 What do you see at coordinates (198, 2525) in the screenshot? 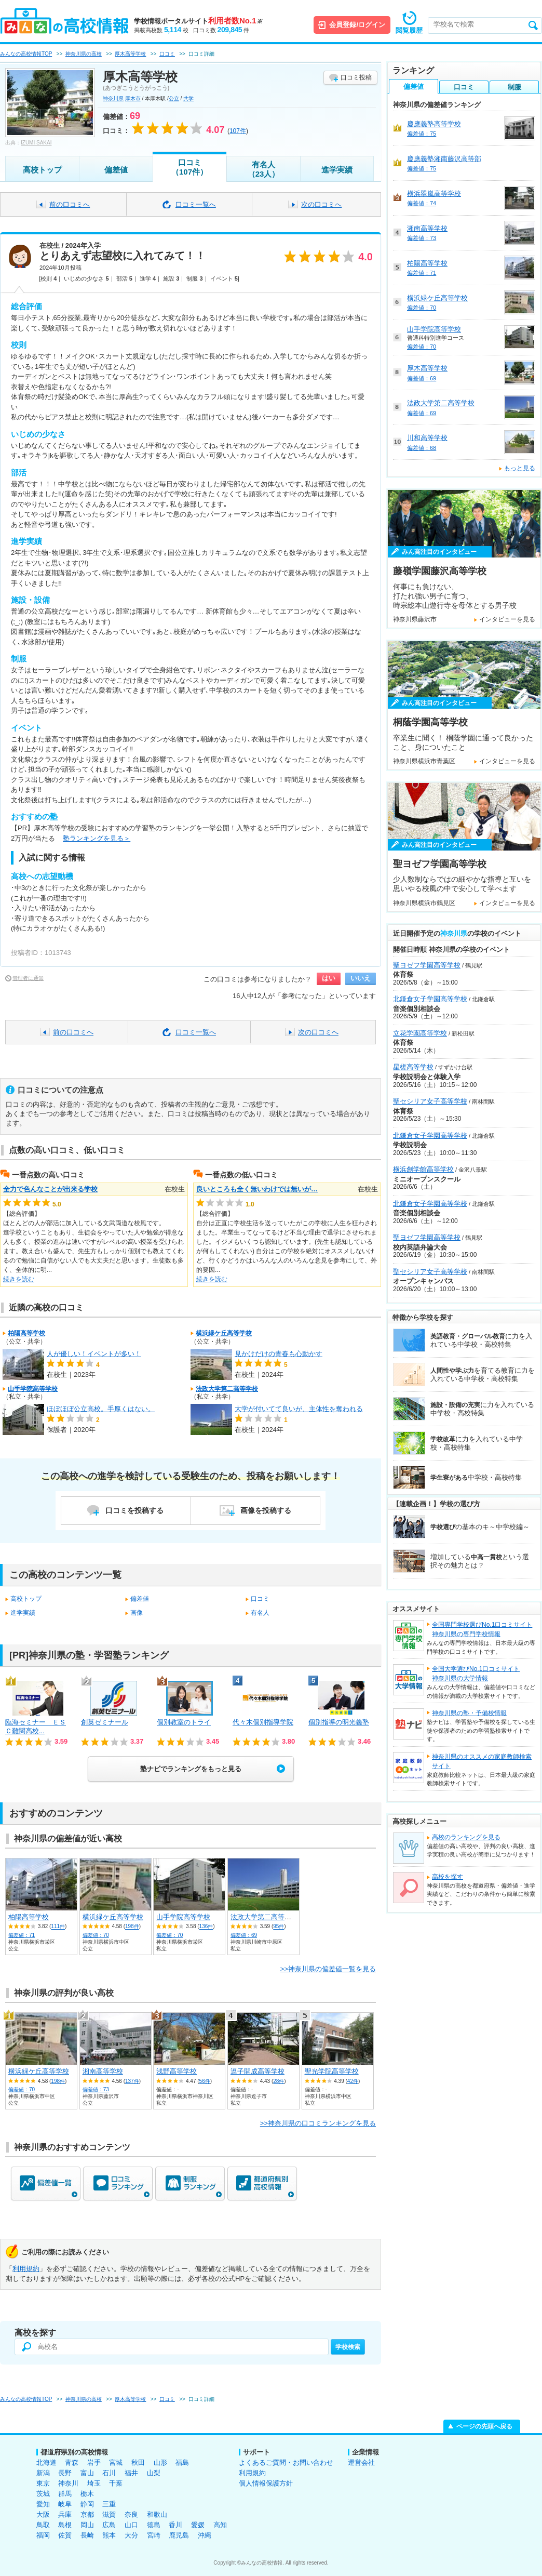
I see `愛媛` at bounding box center [198, 2525].